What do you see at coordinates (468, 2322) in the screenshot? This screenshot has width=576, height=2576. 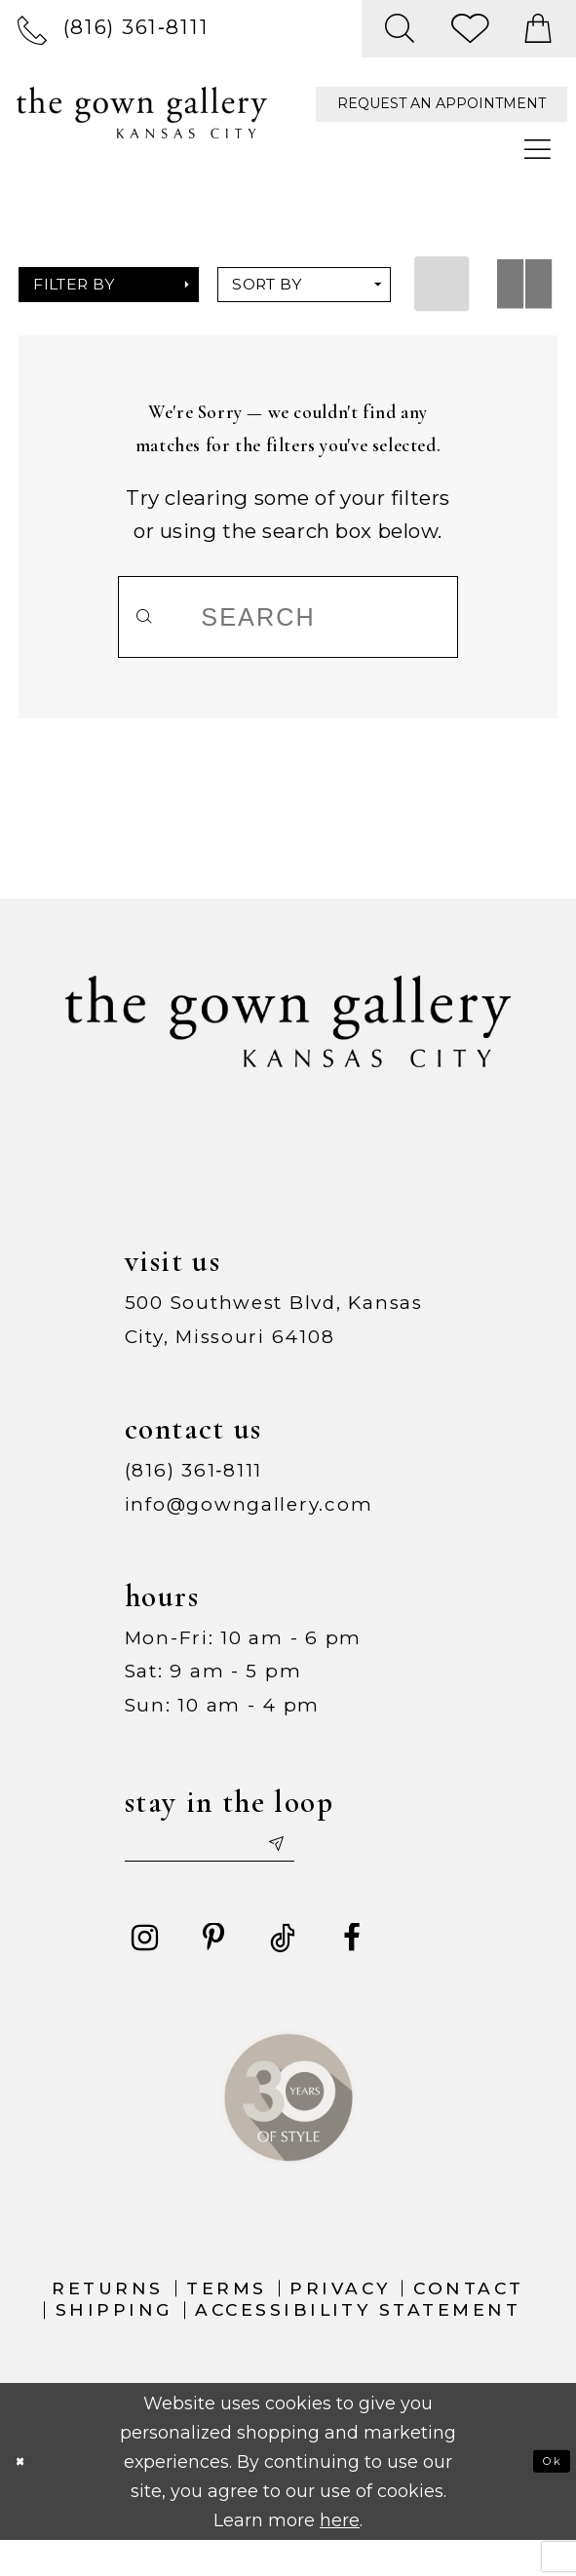 I see `Contact` at bounding box center [468, 2322].